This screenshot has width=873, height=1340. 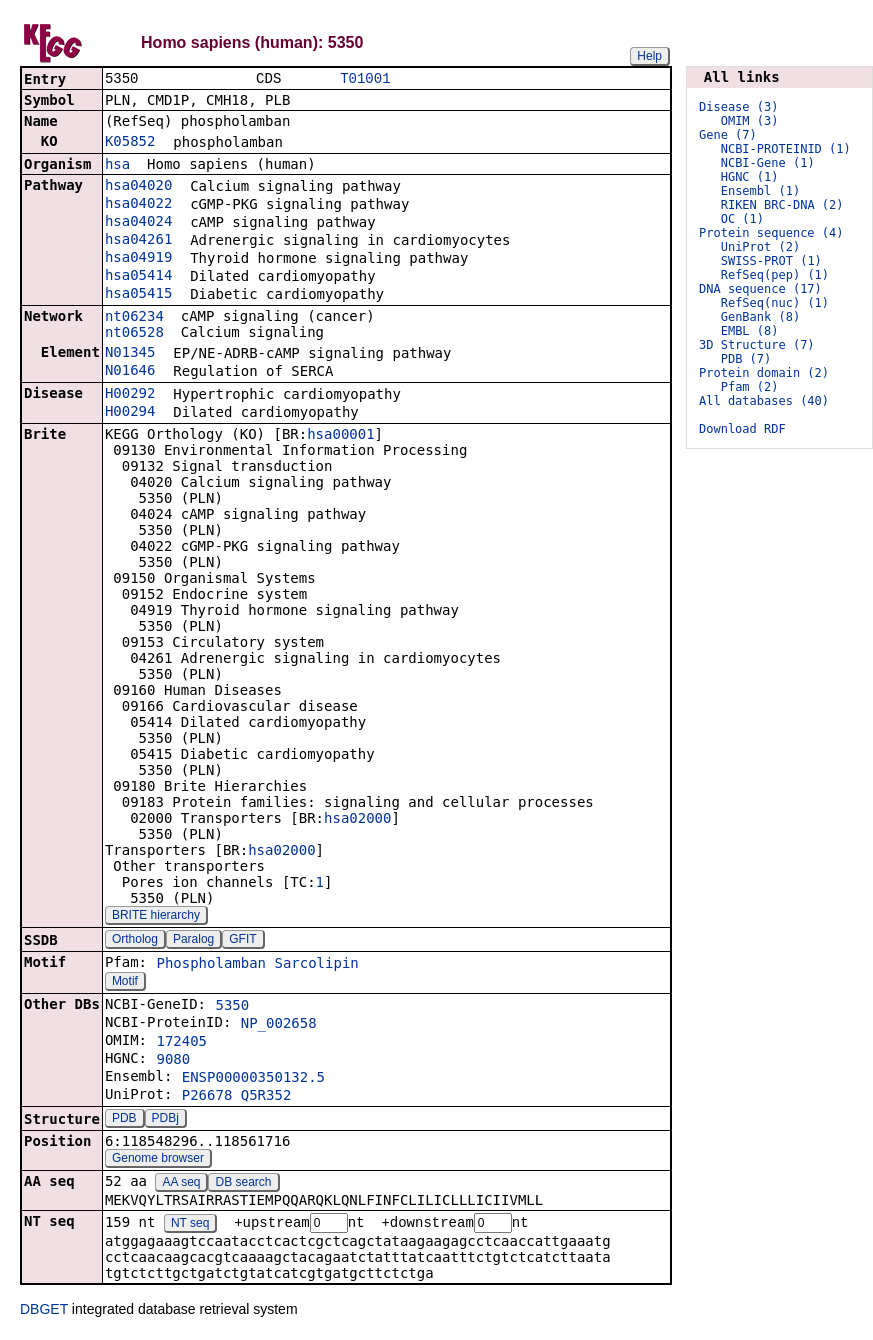 What do you see at coordinates (44, 1312) in the screenshot?
I see `DBGET` at bounding box center [44, 1312].